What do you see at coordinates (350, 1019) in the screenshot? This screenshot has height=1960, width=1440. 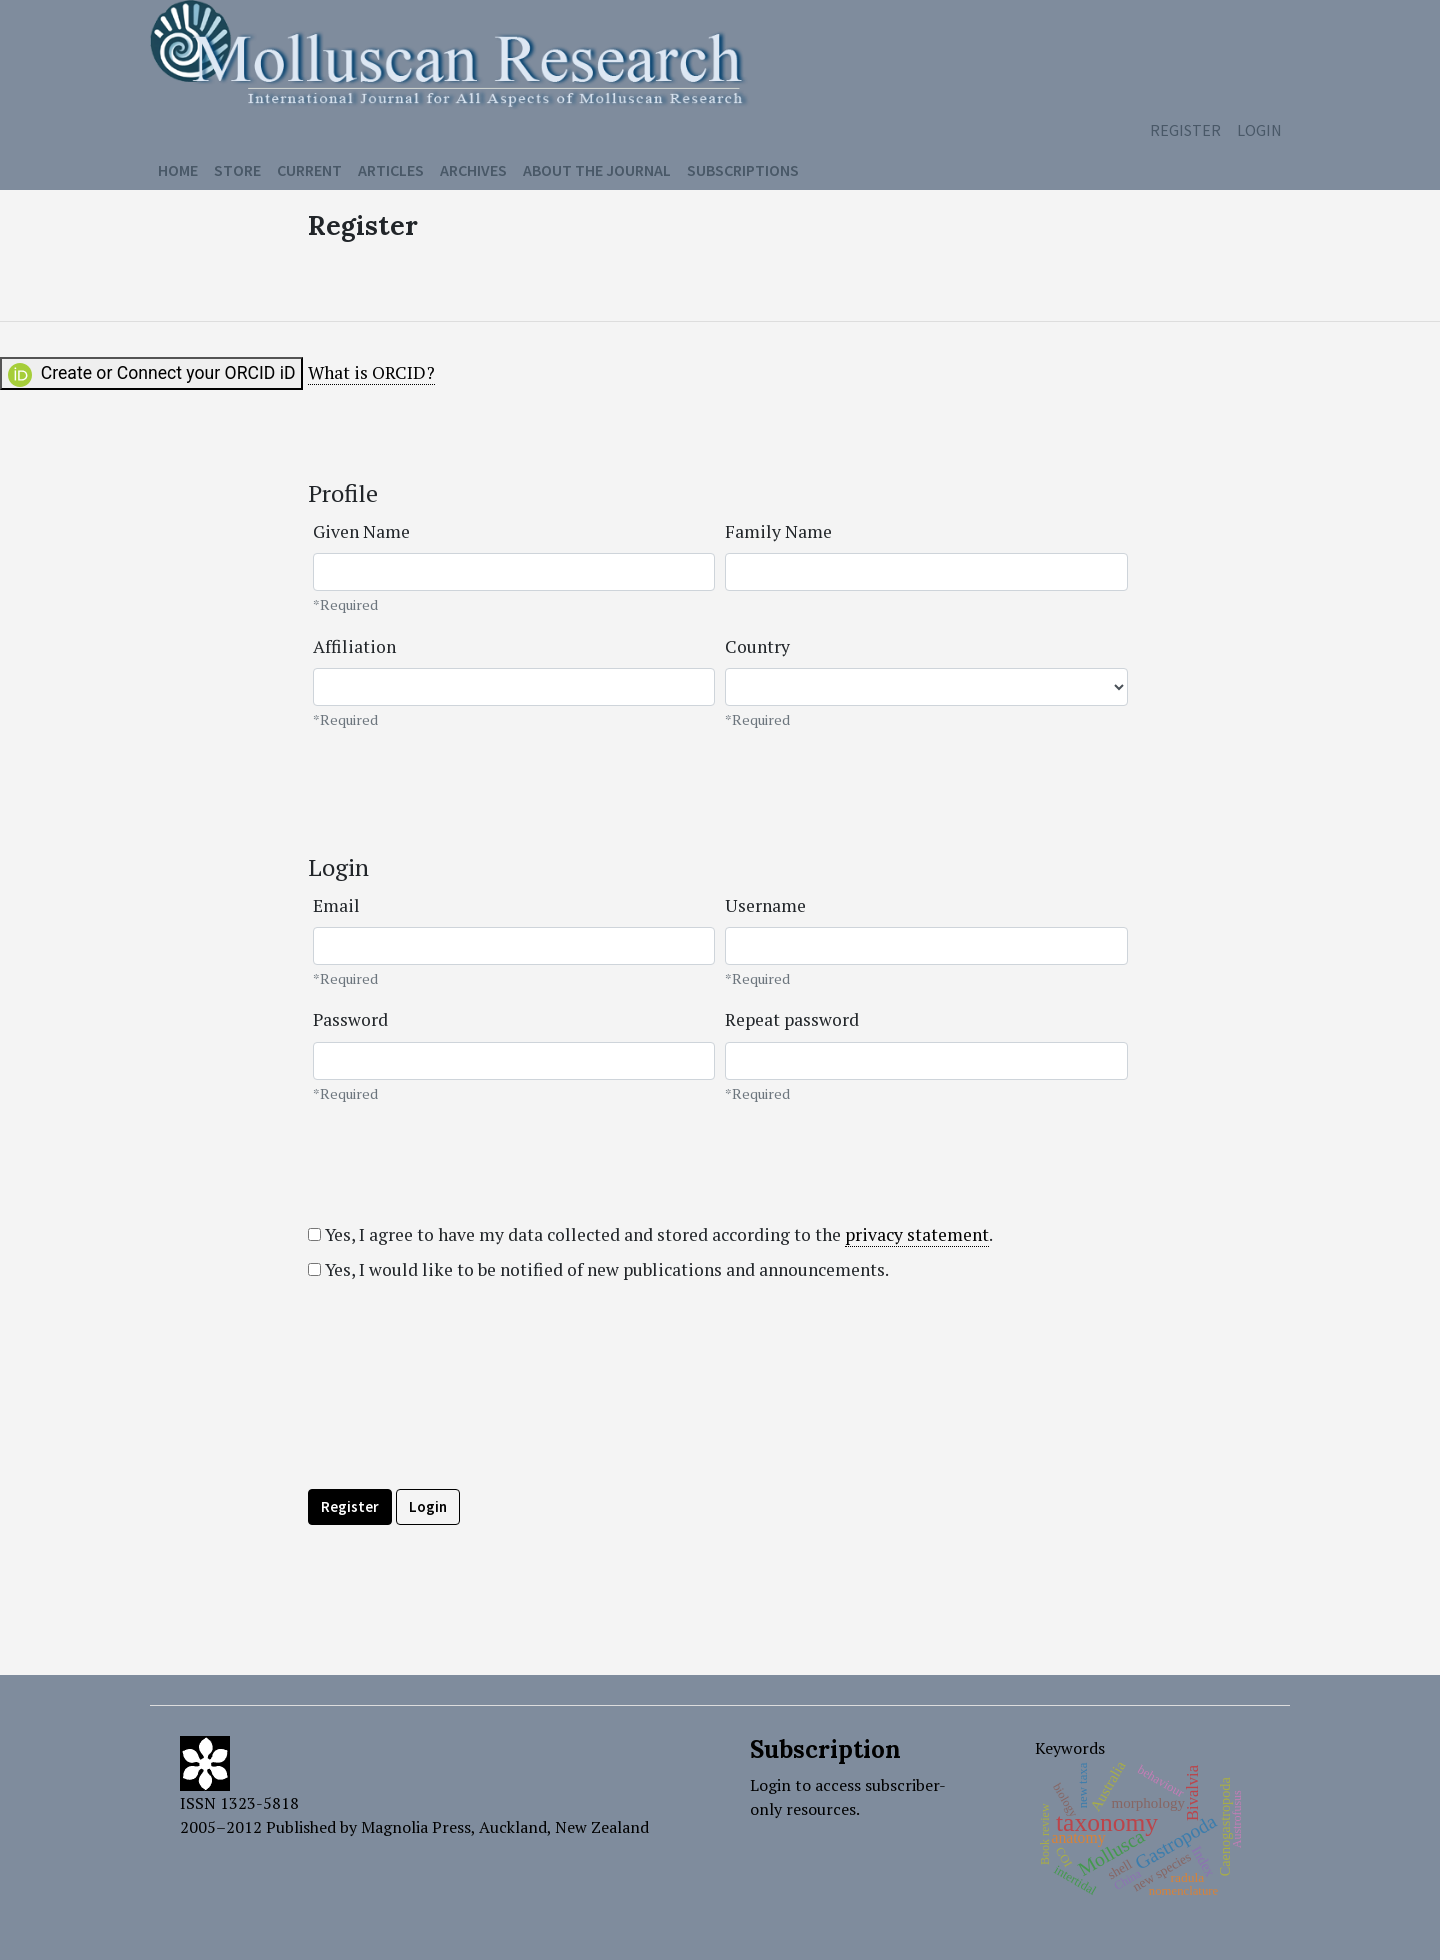 I see `Password` at bounding box center [350, 1019].